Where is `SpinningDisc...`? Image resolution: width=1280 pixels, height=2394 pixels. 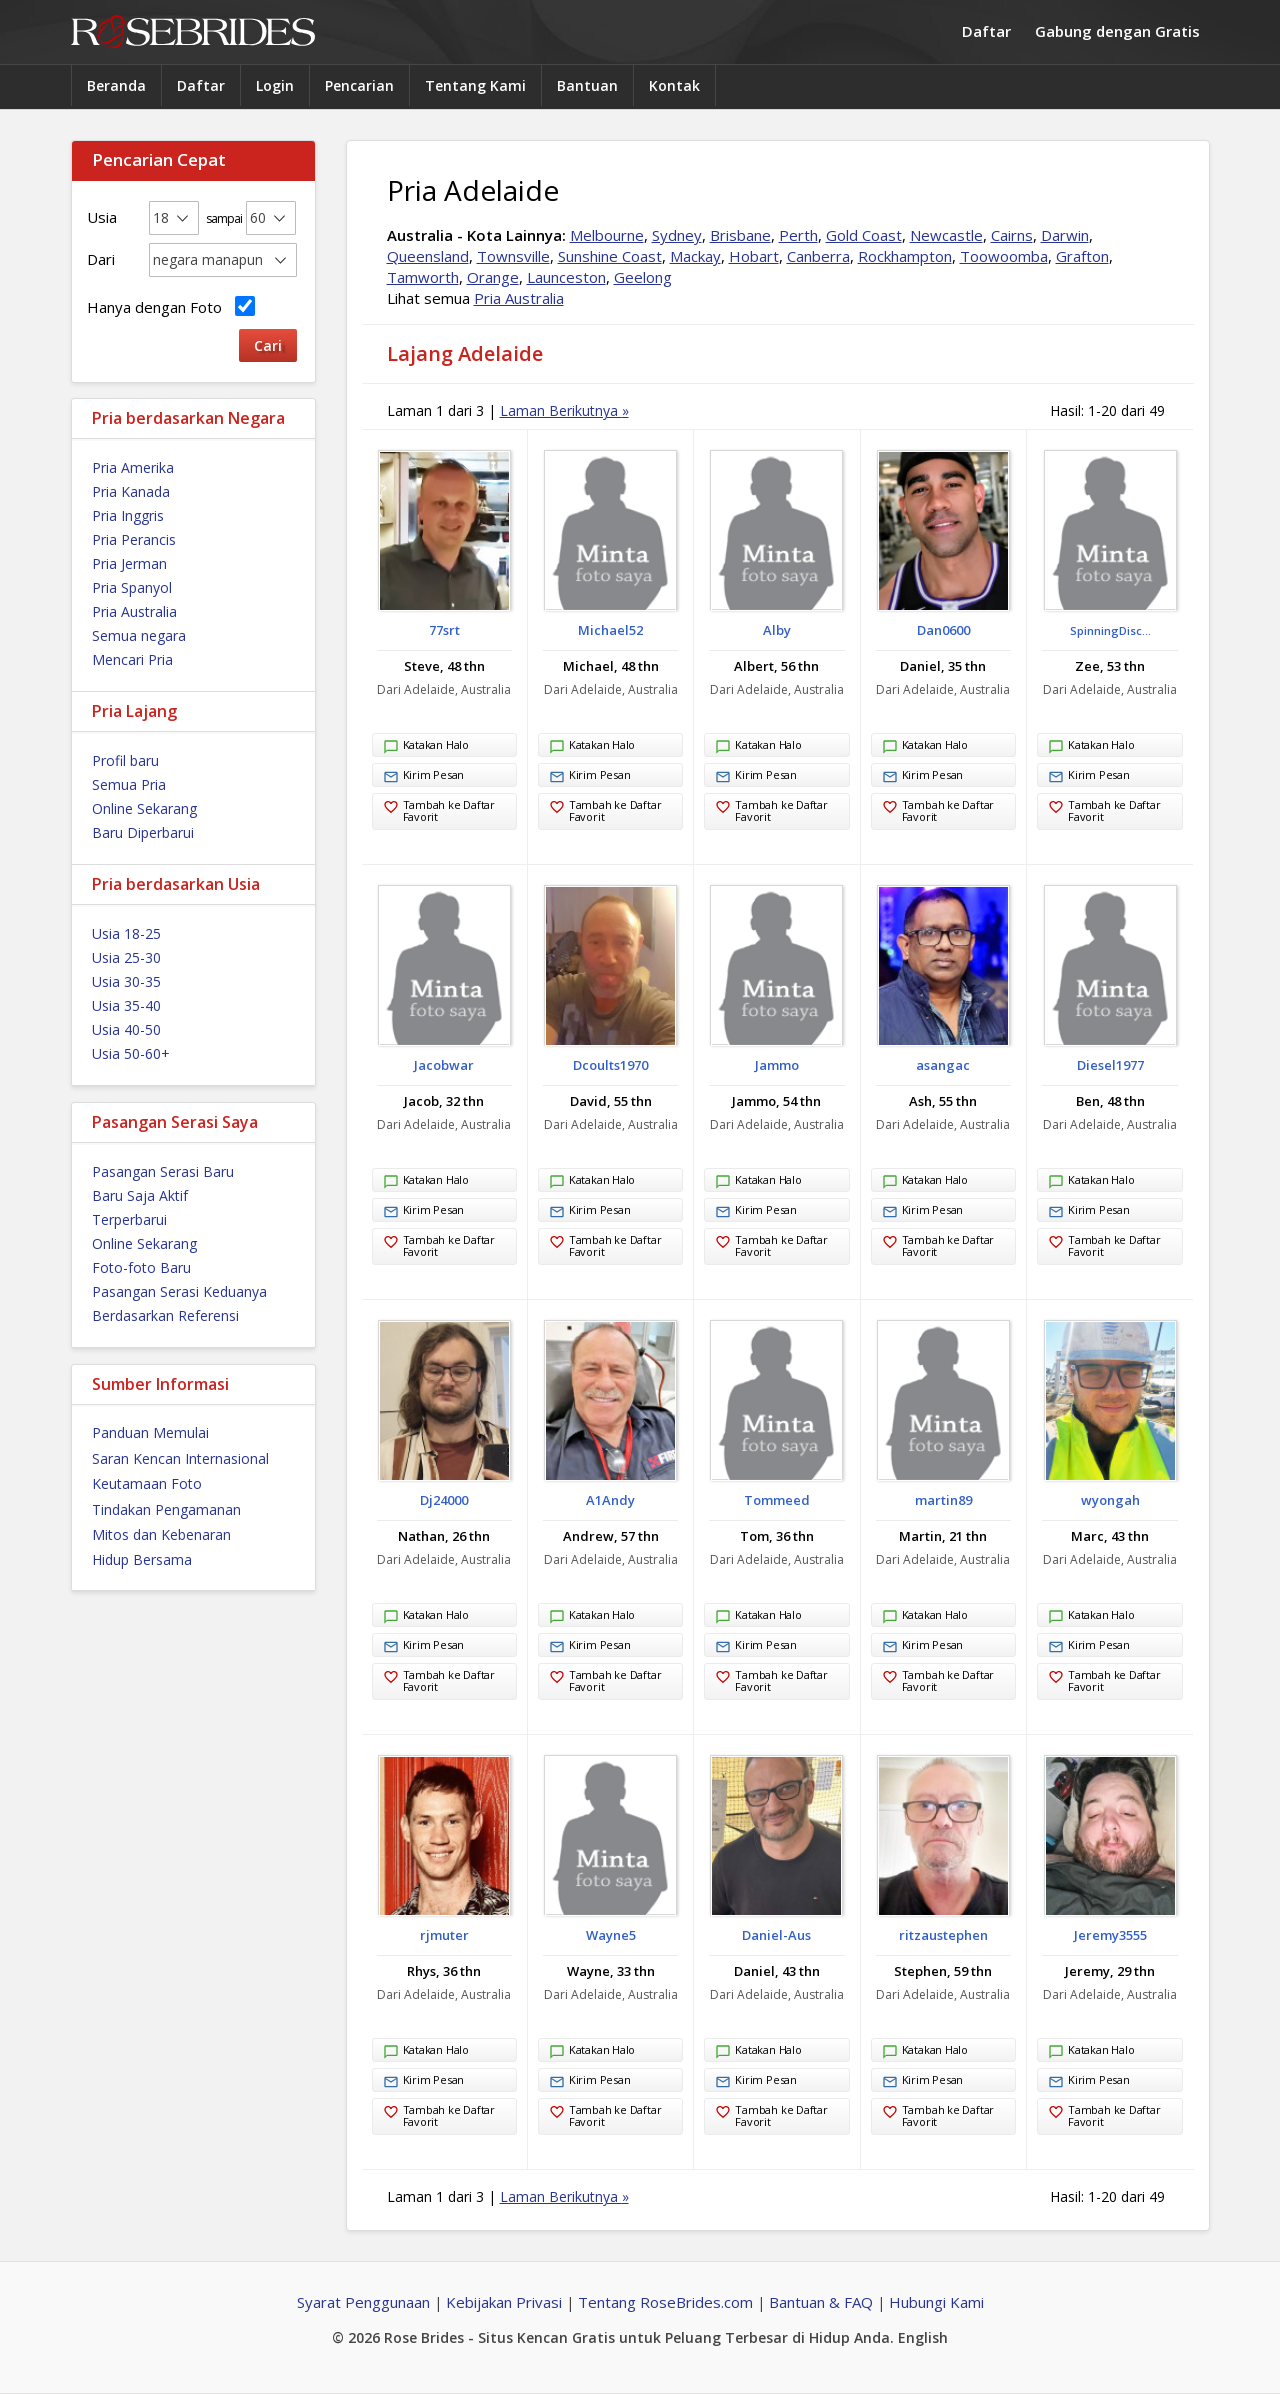
SpinningDisc... is located at coordinates (1110, 630).